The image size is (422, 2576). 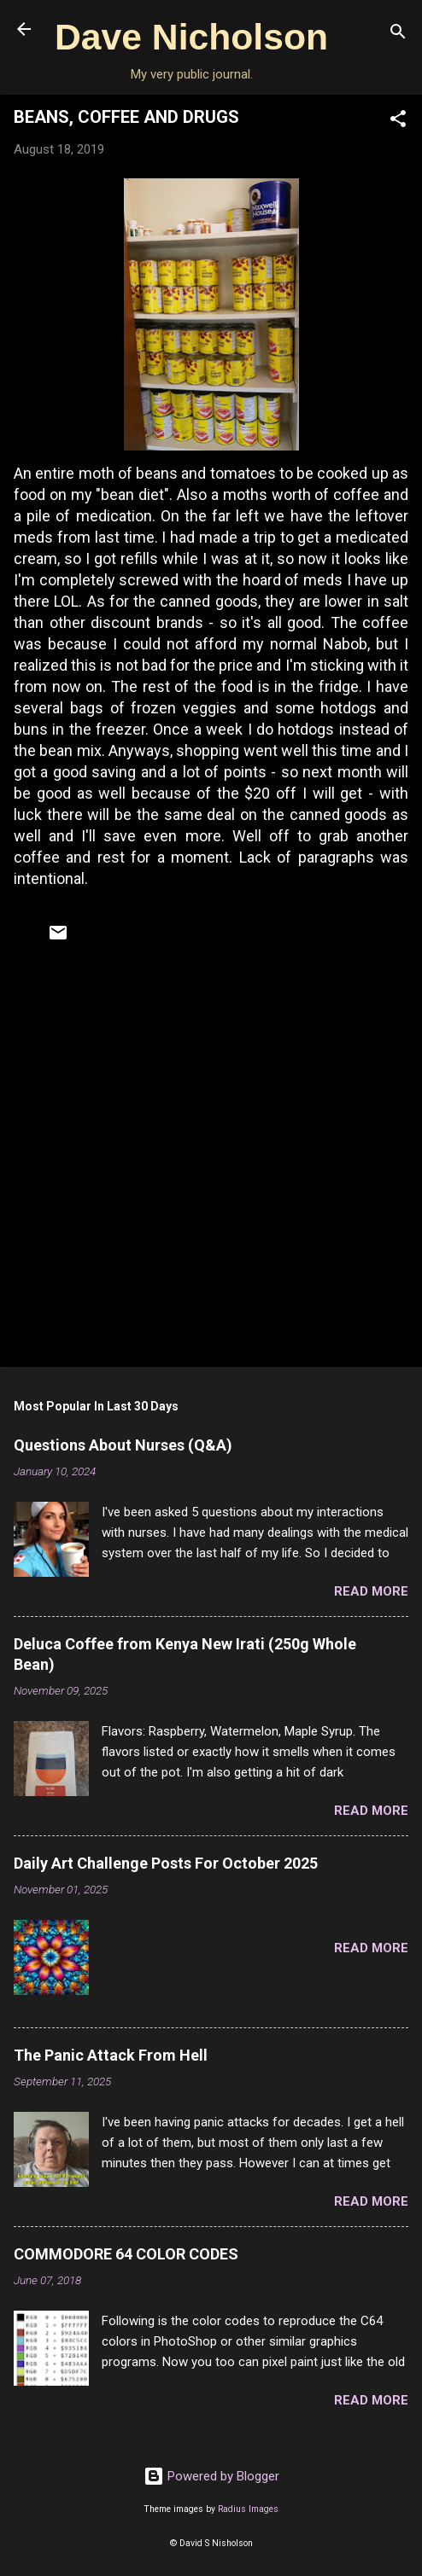 I want to click on Powered by Blogger, so click(x=211, y=2476).